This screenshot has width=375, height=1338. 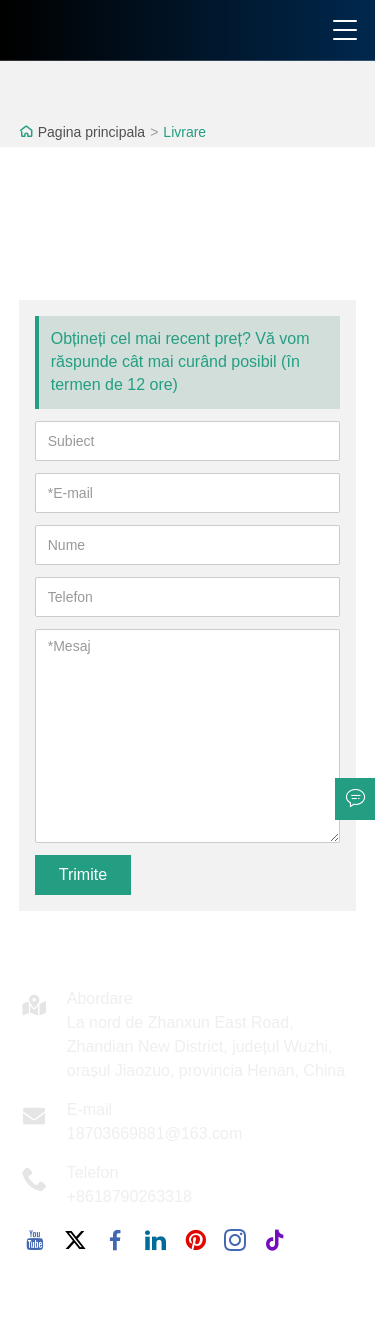 I want to click on La nord de Zhanxun East Road, Zhandian New District, județul Wuzhi, orașul Jiaozuo, provincia Henan, China, so click(x=206, y=1046).